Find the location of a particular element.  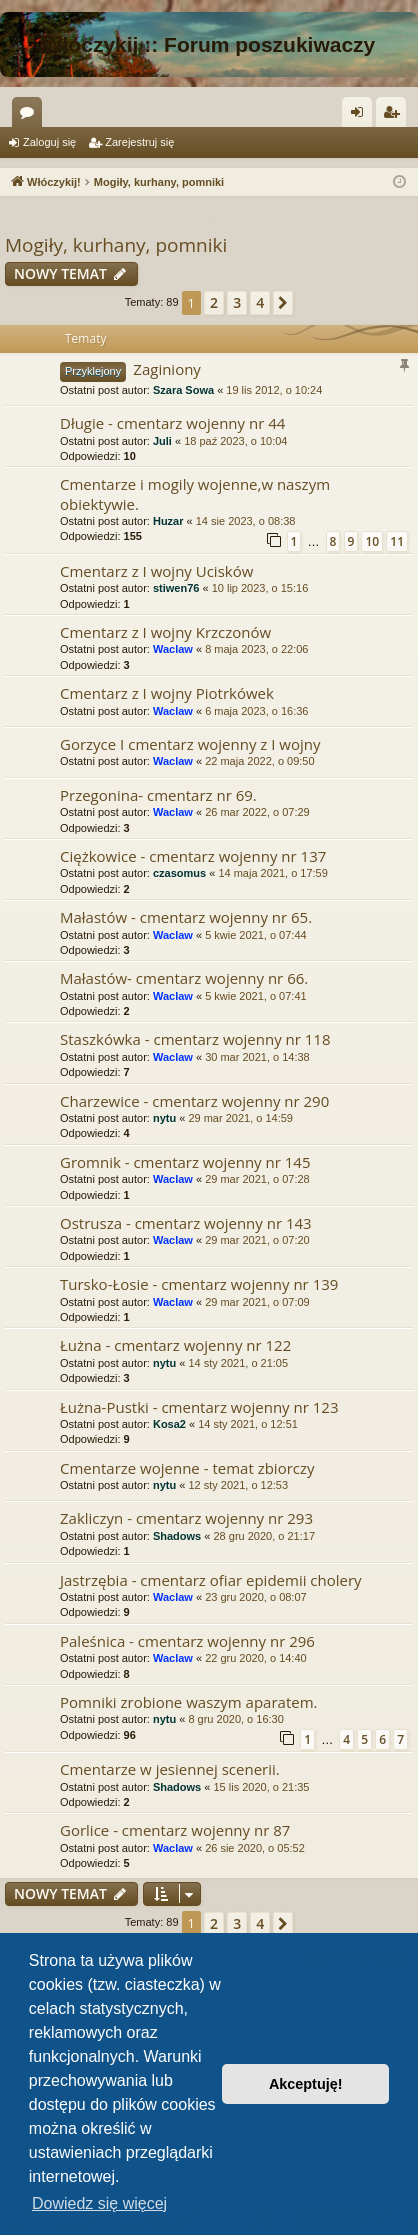

Staszkówka - cmentarz wojenny nr 118 is located at coordinates (195, 1039).